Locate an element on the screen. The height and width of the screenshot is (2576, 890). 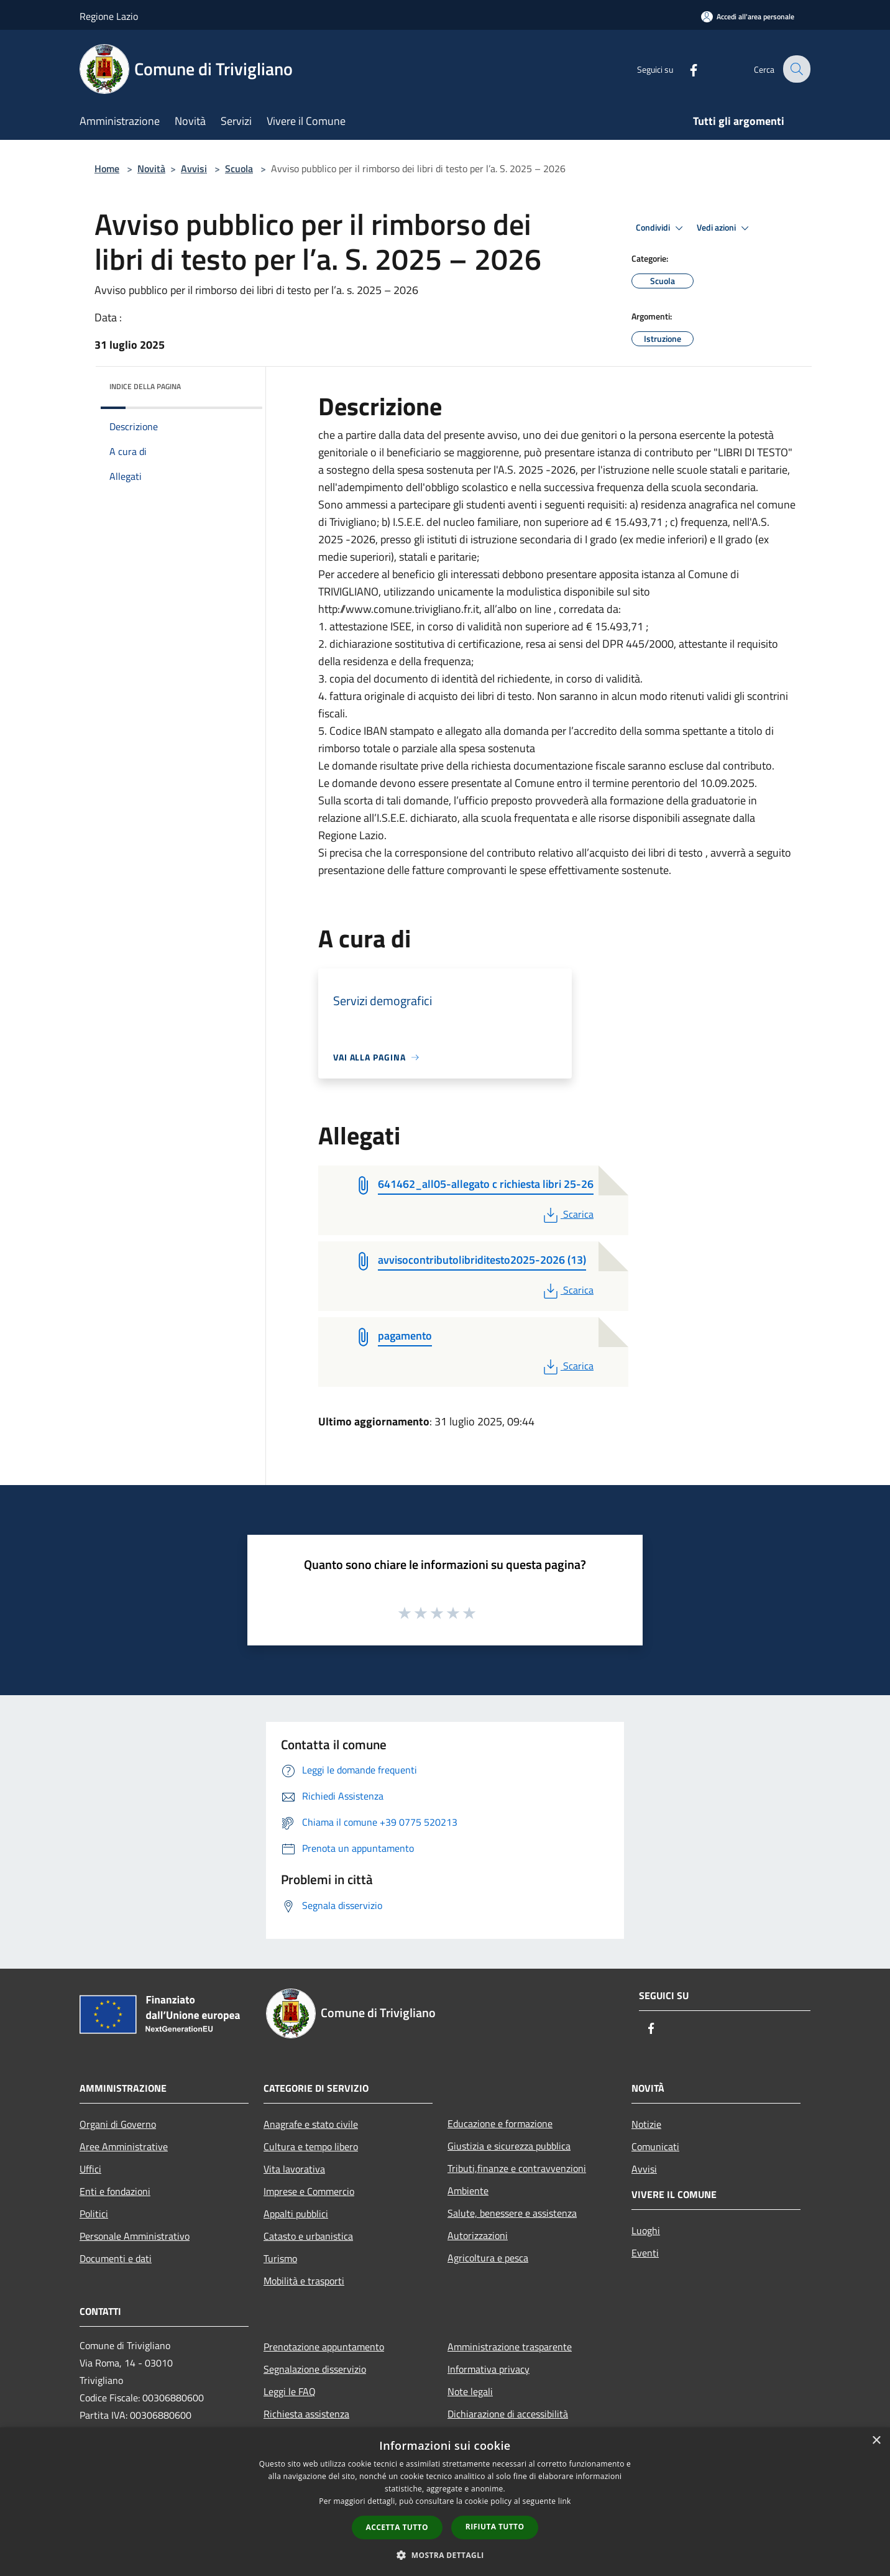
Indice della pagina [button] is located at coordinates (145, 386).